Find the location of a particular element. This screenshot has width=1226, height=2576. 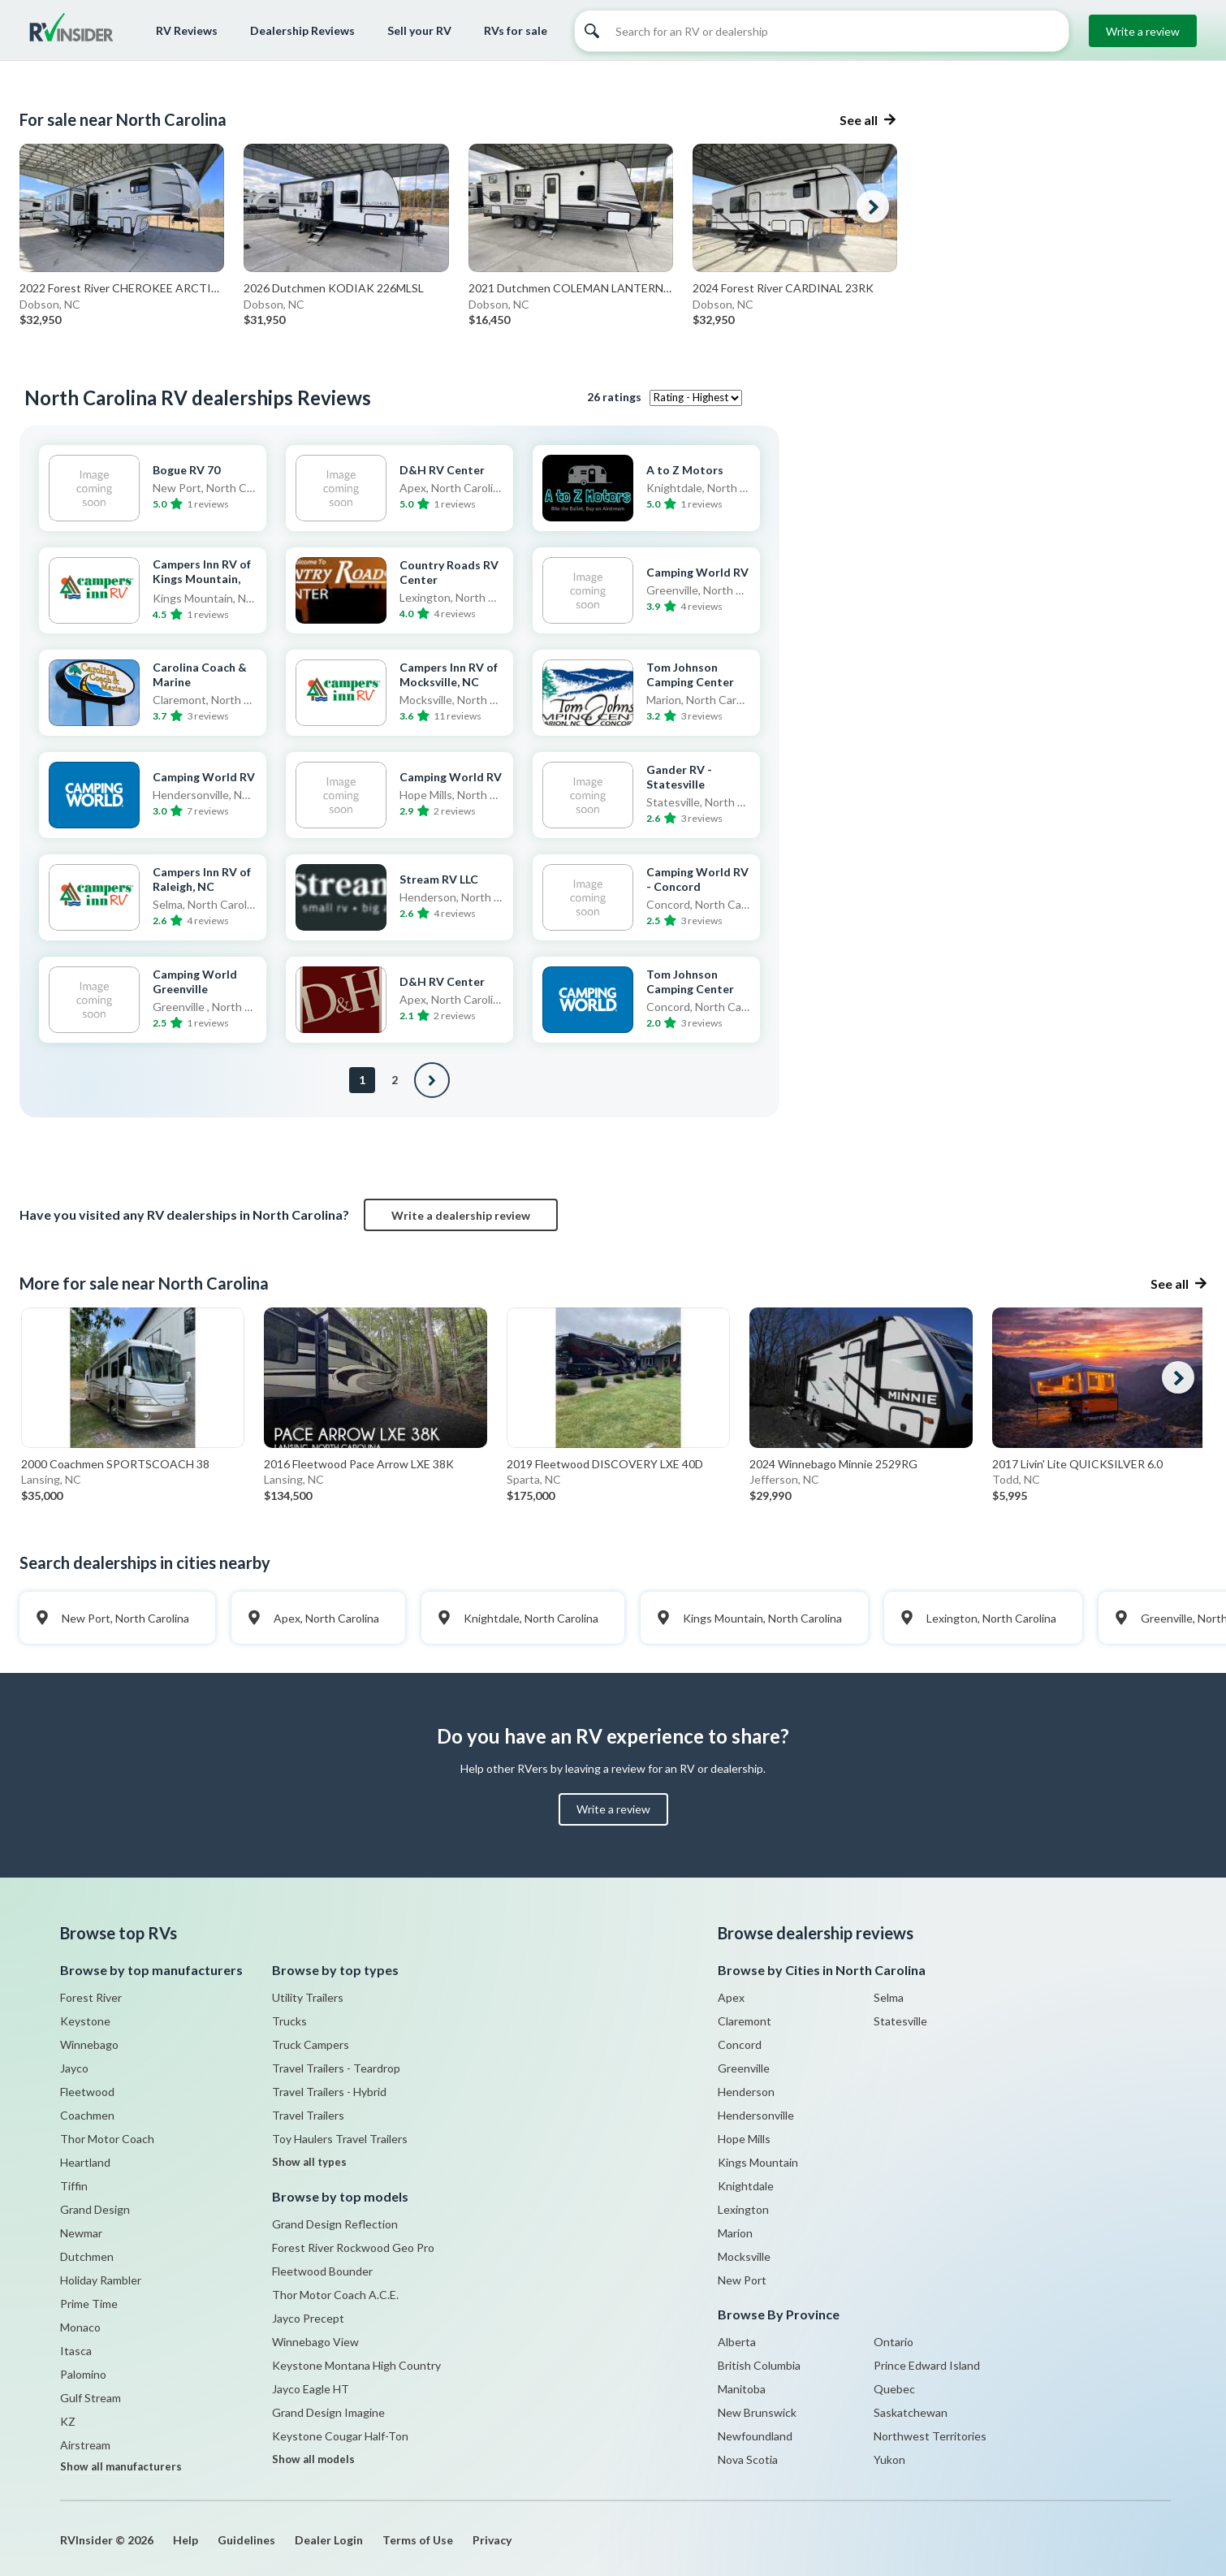

Selma is located at coordinates (889, 1997).